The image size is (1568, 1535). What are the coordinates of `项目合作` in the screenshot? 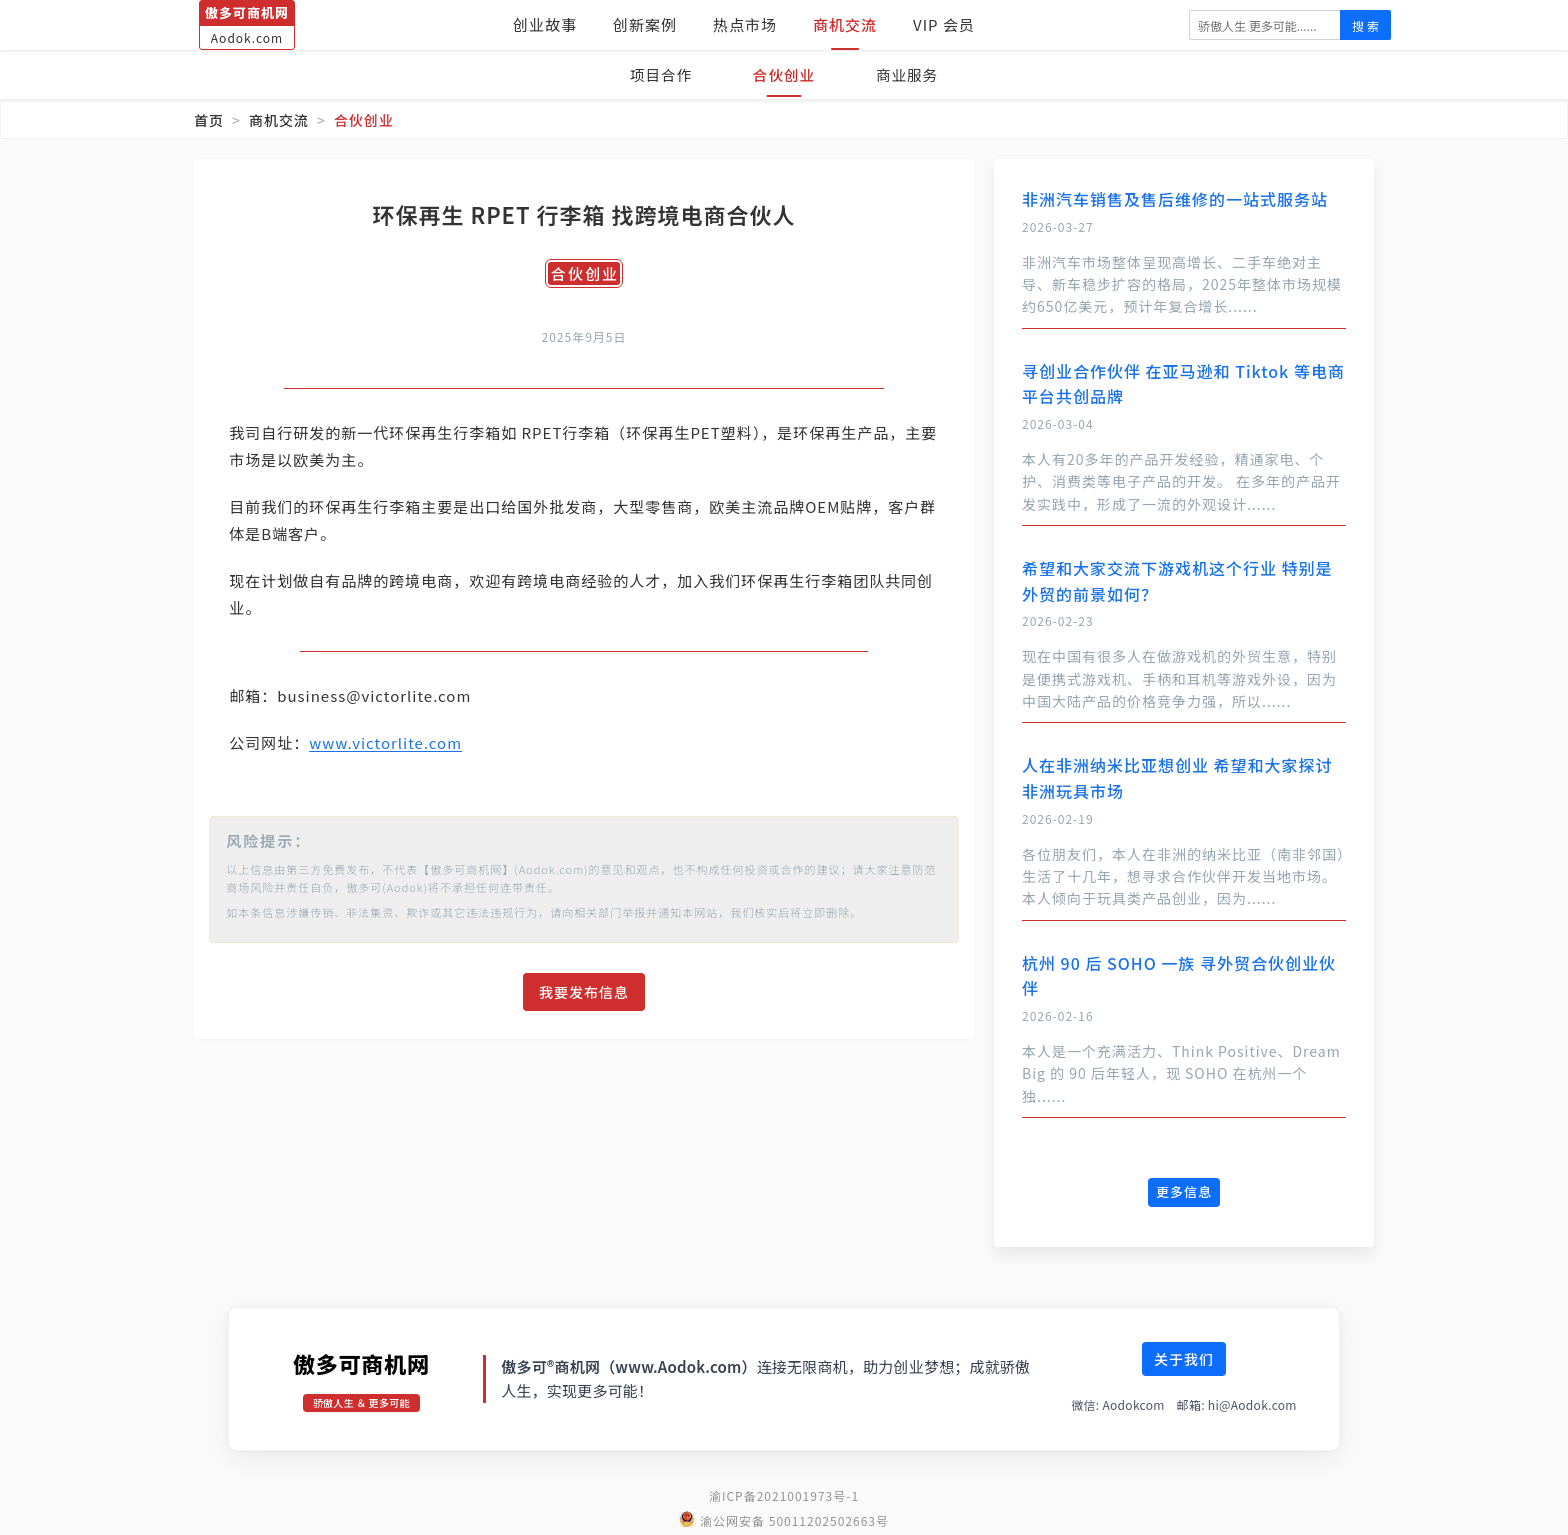 It's located at (656, 74).